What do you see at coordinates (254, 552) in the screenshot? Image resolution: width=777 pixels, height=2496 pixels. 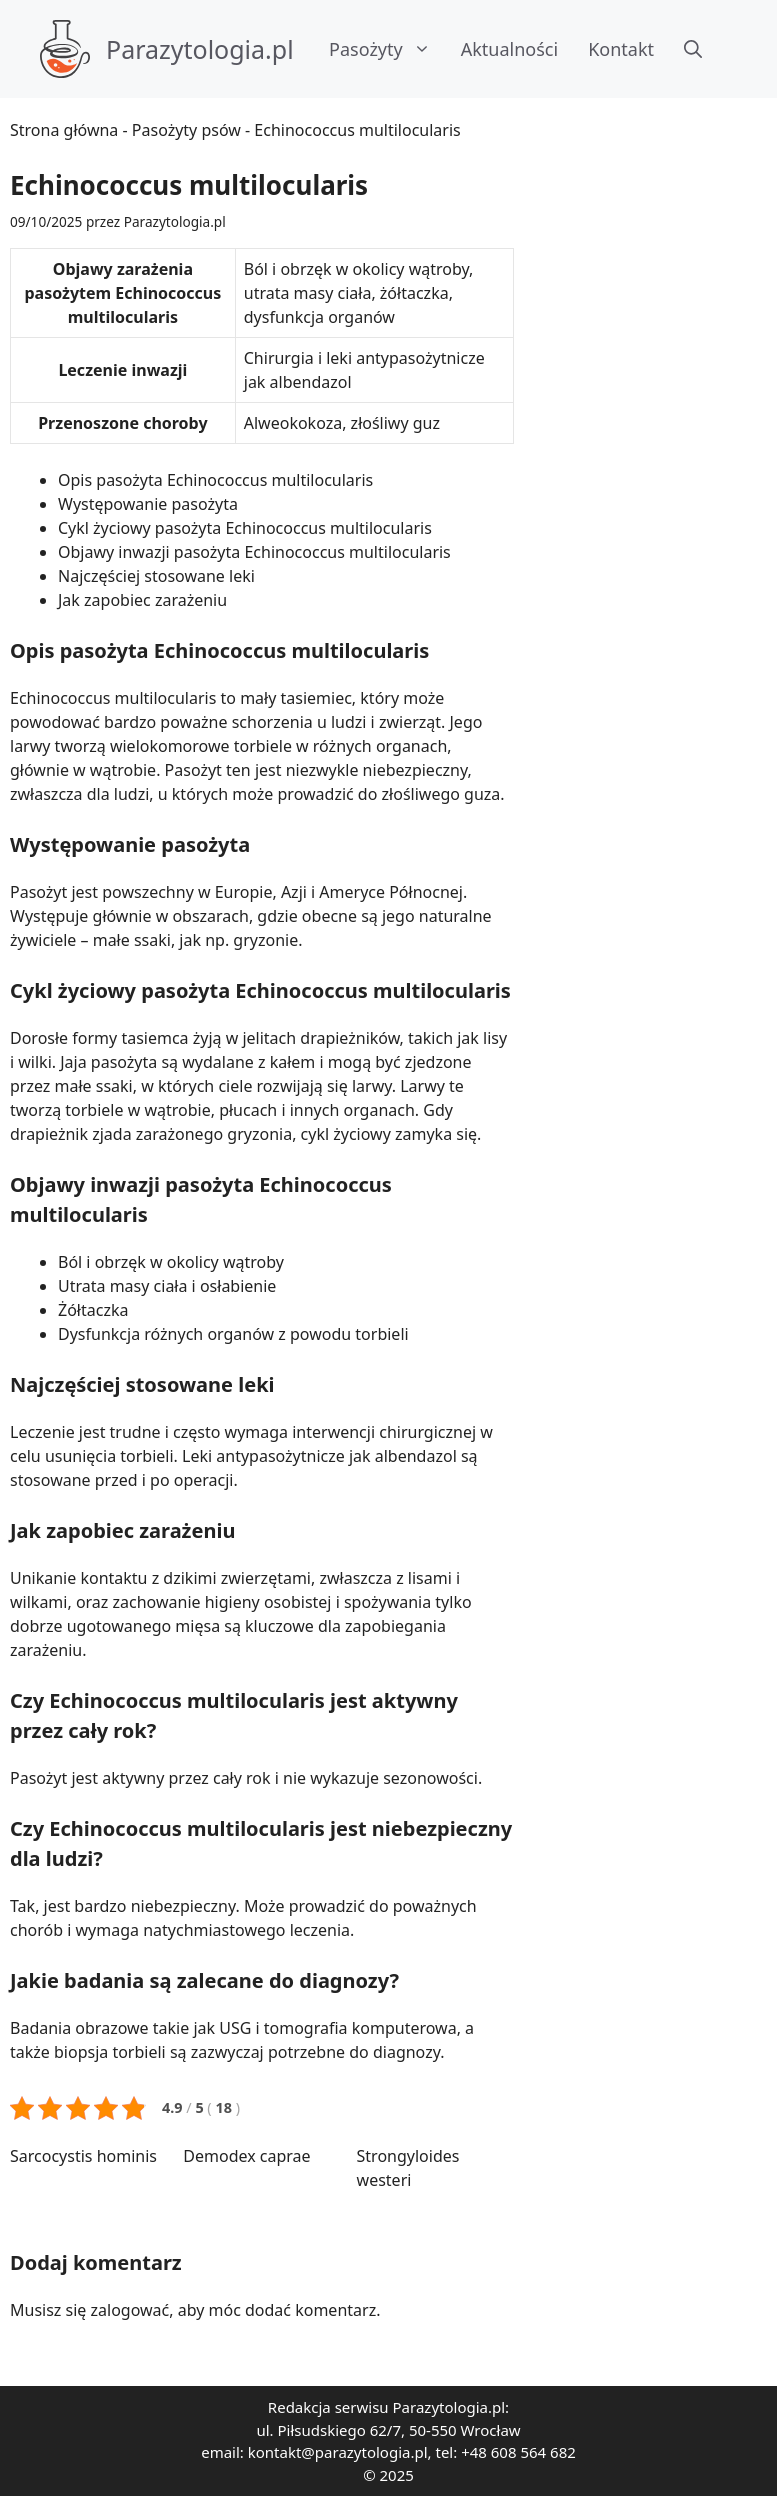 I see `Objawy inwazji pasożyta Echinococcus multilocularis` at bounding box center [254, 552].